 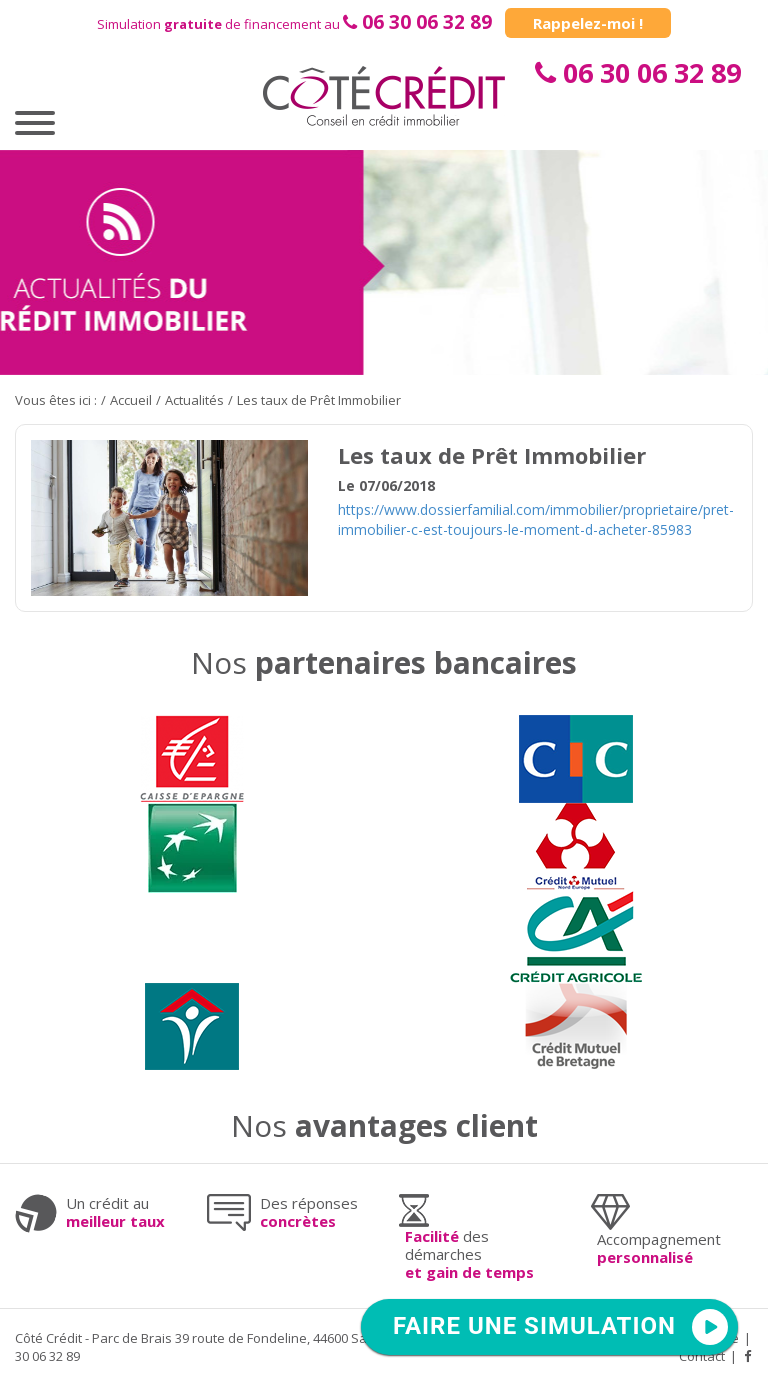 What do you see at coordinates (427, 22) in the screenshot?
I see `06 30 06 32 89` at bounding box center [427, 22].